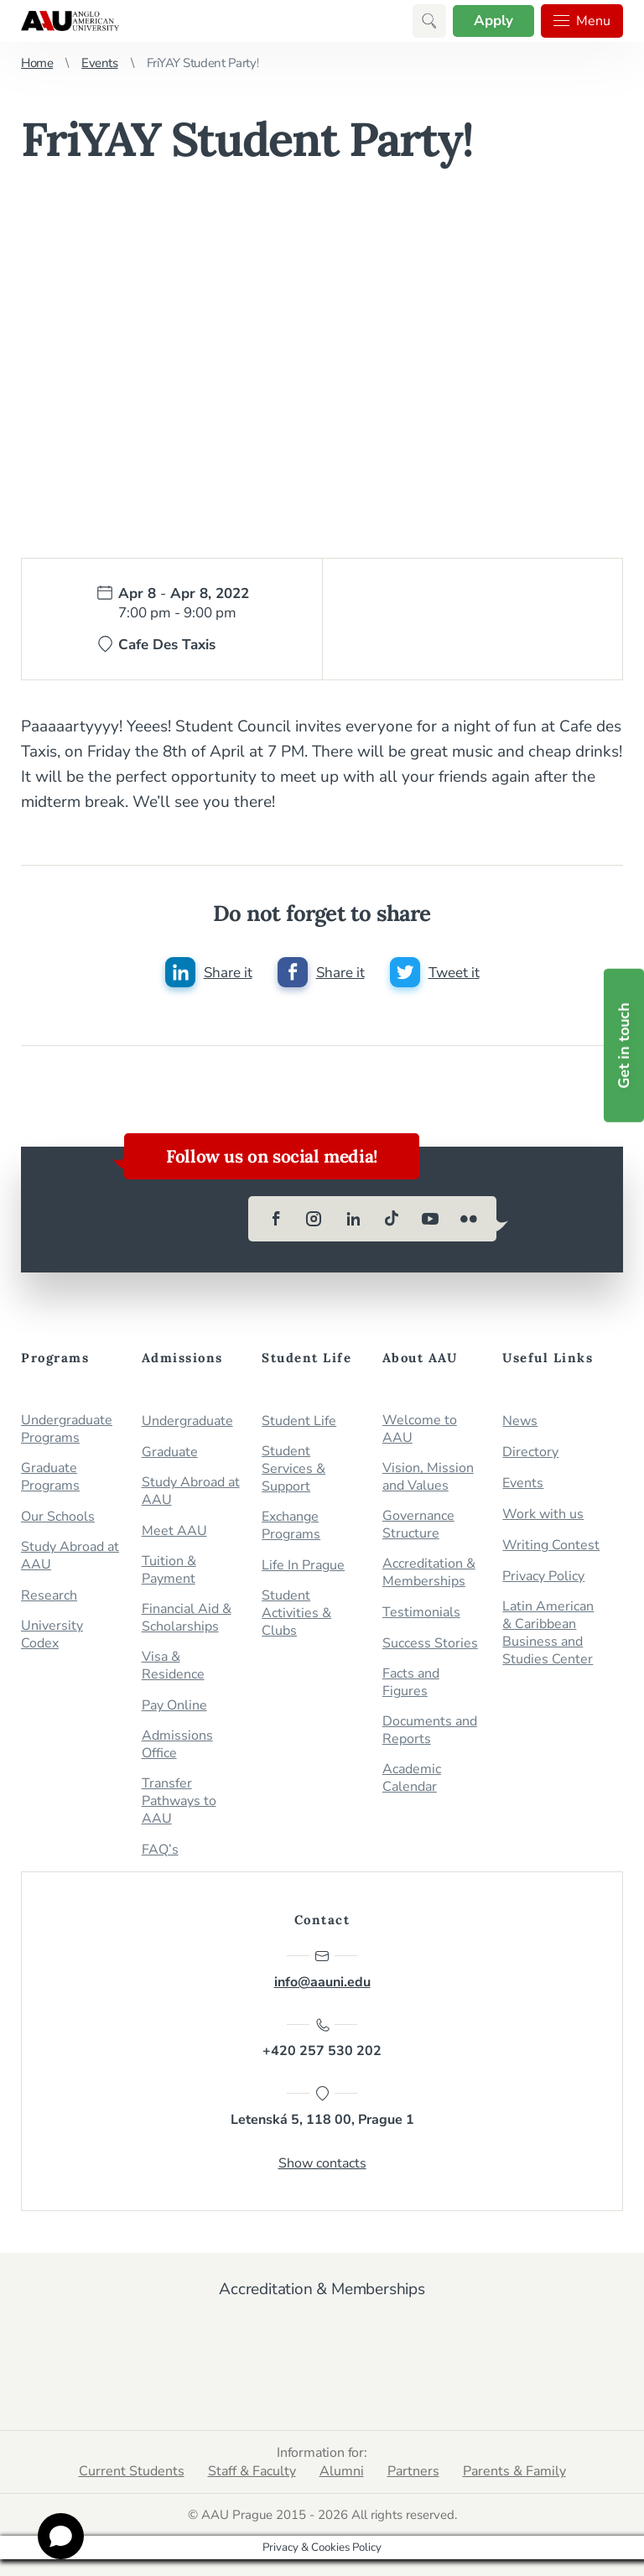 The image size is (644, 2576). What do you see at coordinates (391, 1218) in the screenshot?
I see `[tiktok]` at bounding box center [391, 1218].